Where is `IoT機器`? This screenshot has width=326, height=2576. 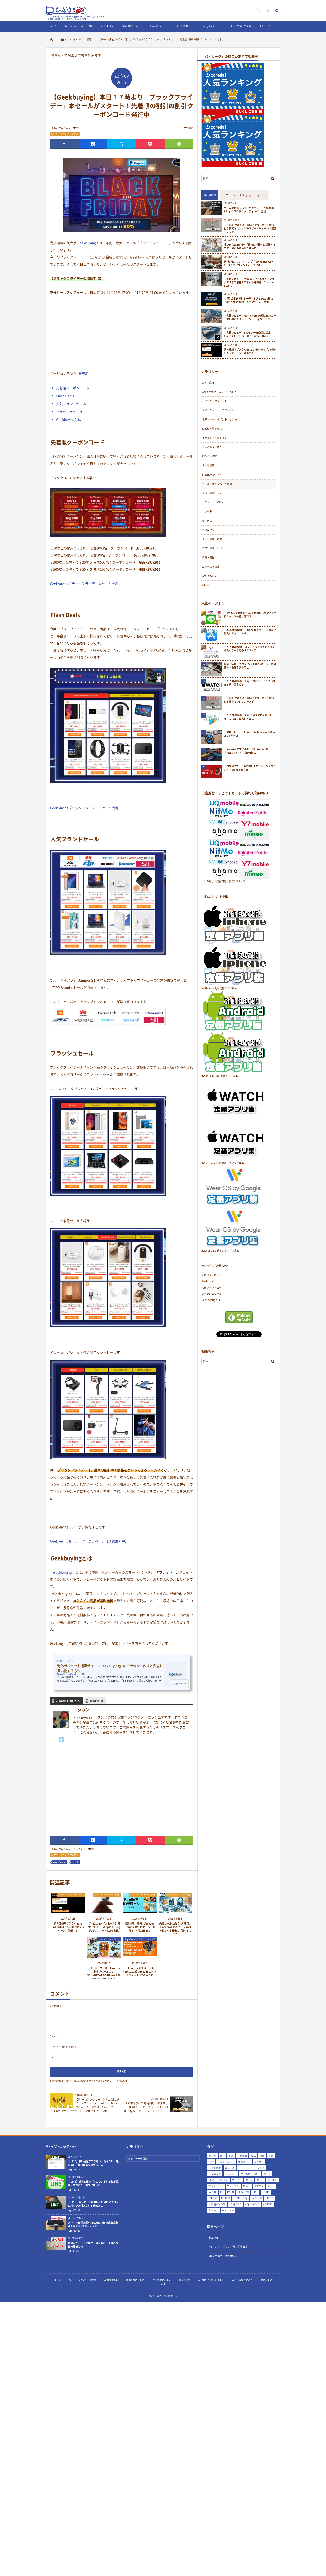
IoT機器 is located at coordinates (225, 2198).